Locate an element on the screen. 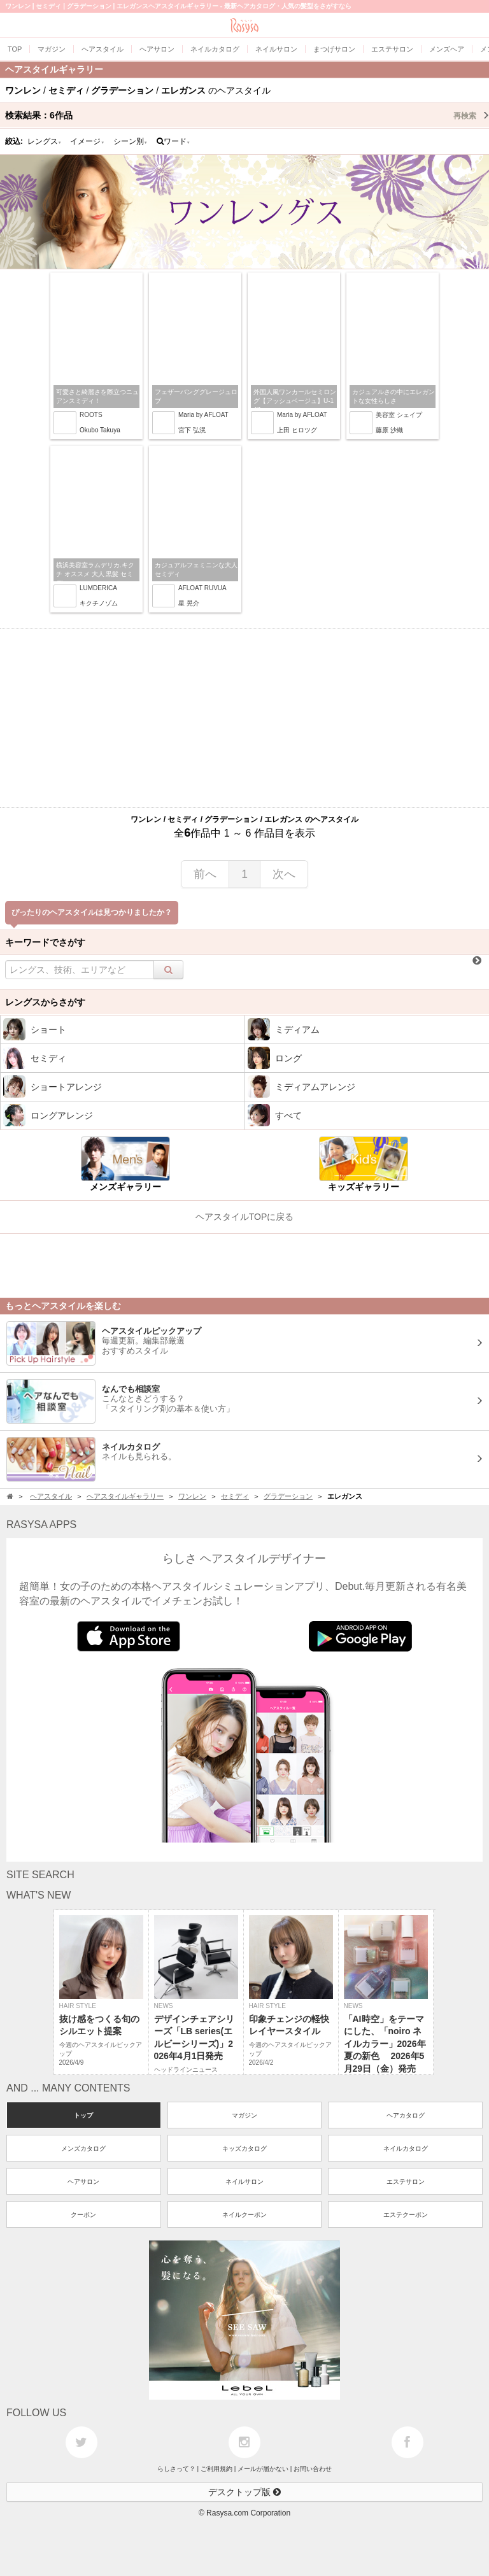 The height and width of the screenshot is (2576, 489). 次へ is located at coordinates (284, 874).